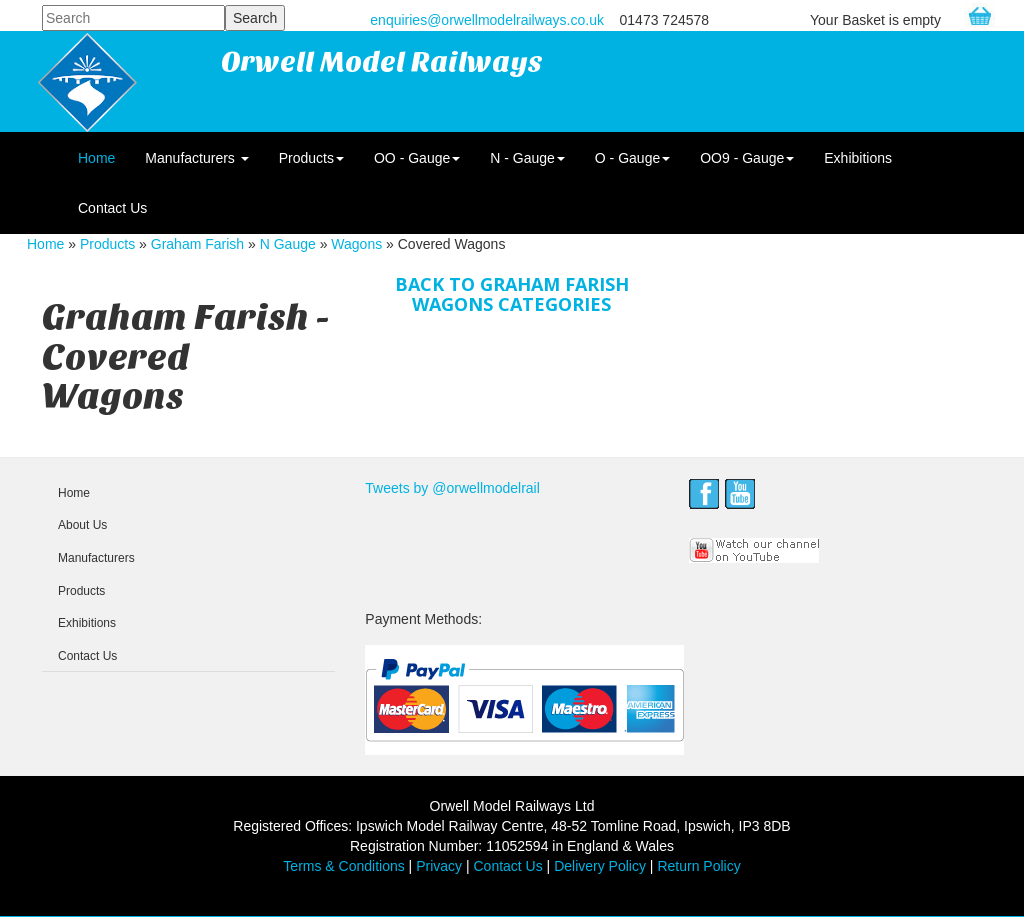 The width and height of the screenshot is (1024, 917). Describe the element at coordinates (96, 158) in the screenshot. I see `Home` at that location.